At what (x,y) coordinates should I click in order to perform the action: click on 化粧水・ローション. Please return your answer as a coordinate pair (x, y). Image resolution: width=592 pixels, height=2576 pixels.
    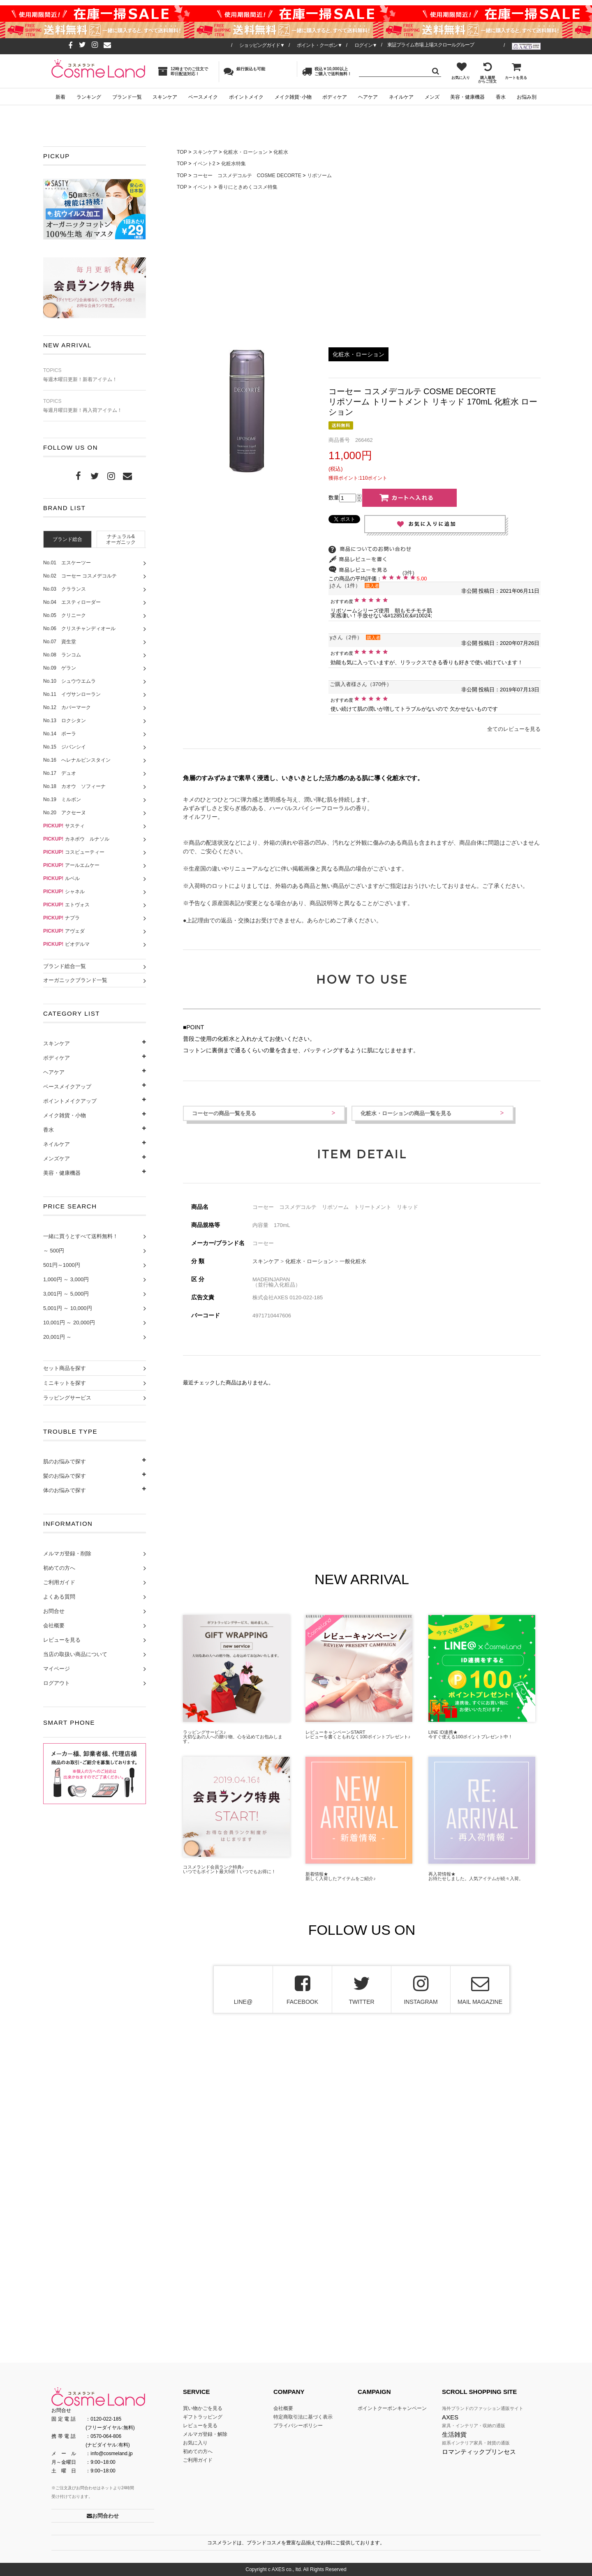
    Looking at the image, I should click on (245, 152).